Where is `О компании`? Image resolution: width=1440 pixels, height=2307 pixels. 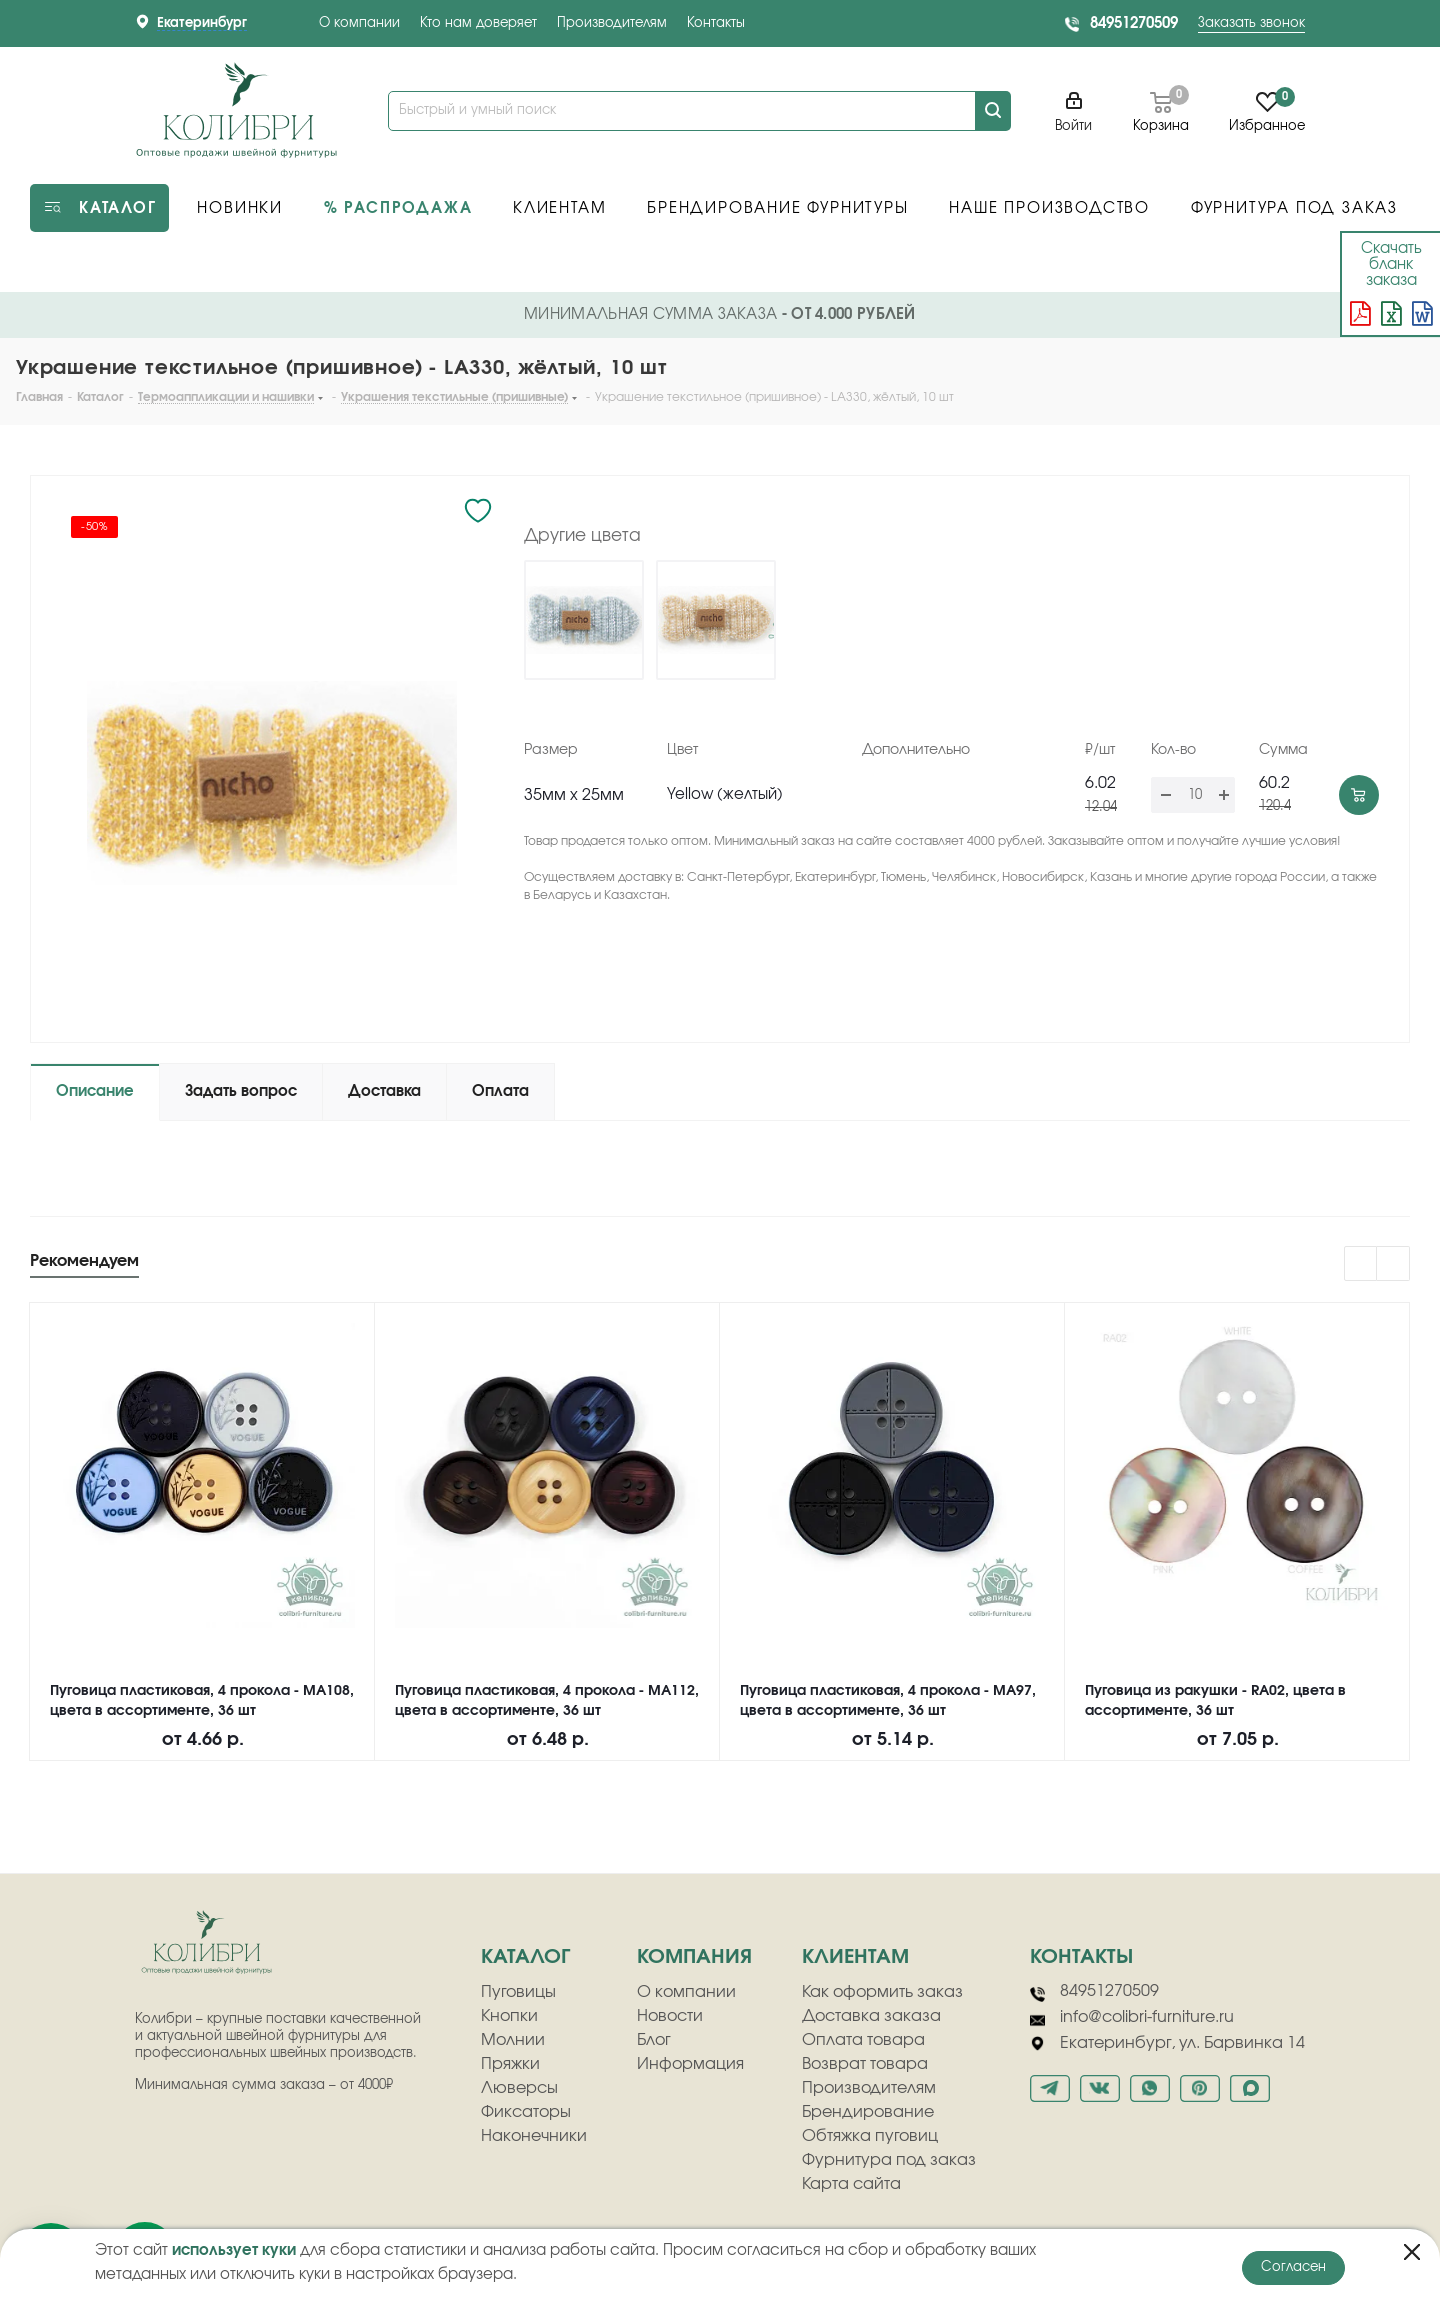 О компании is located at coordinates (359, 23).